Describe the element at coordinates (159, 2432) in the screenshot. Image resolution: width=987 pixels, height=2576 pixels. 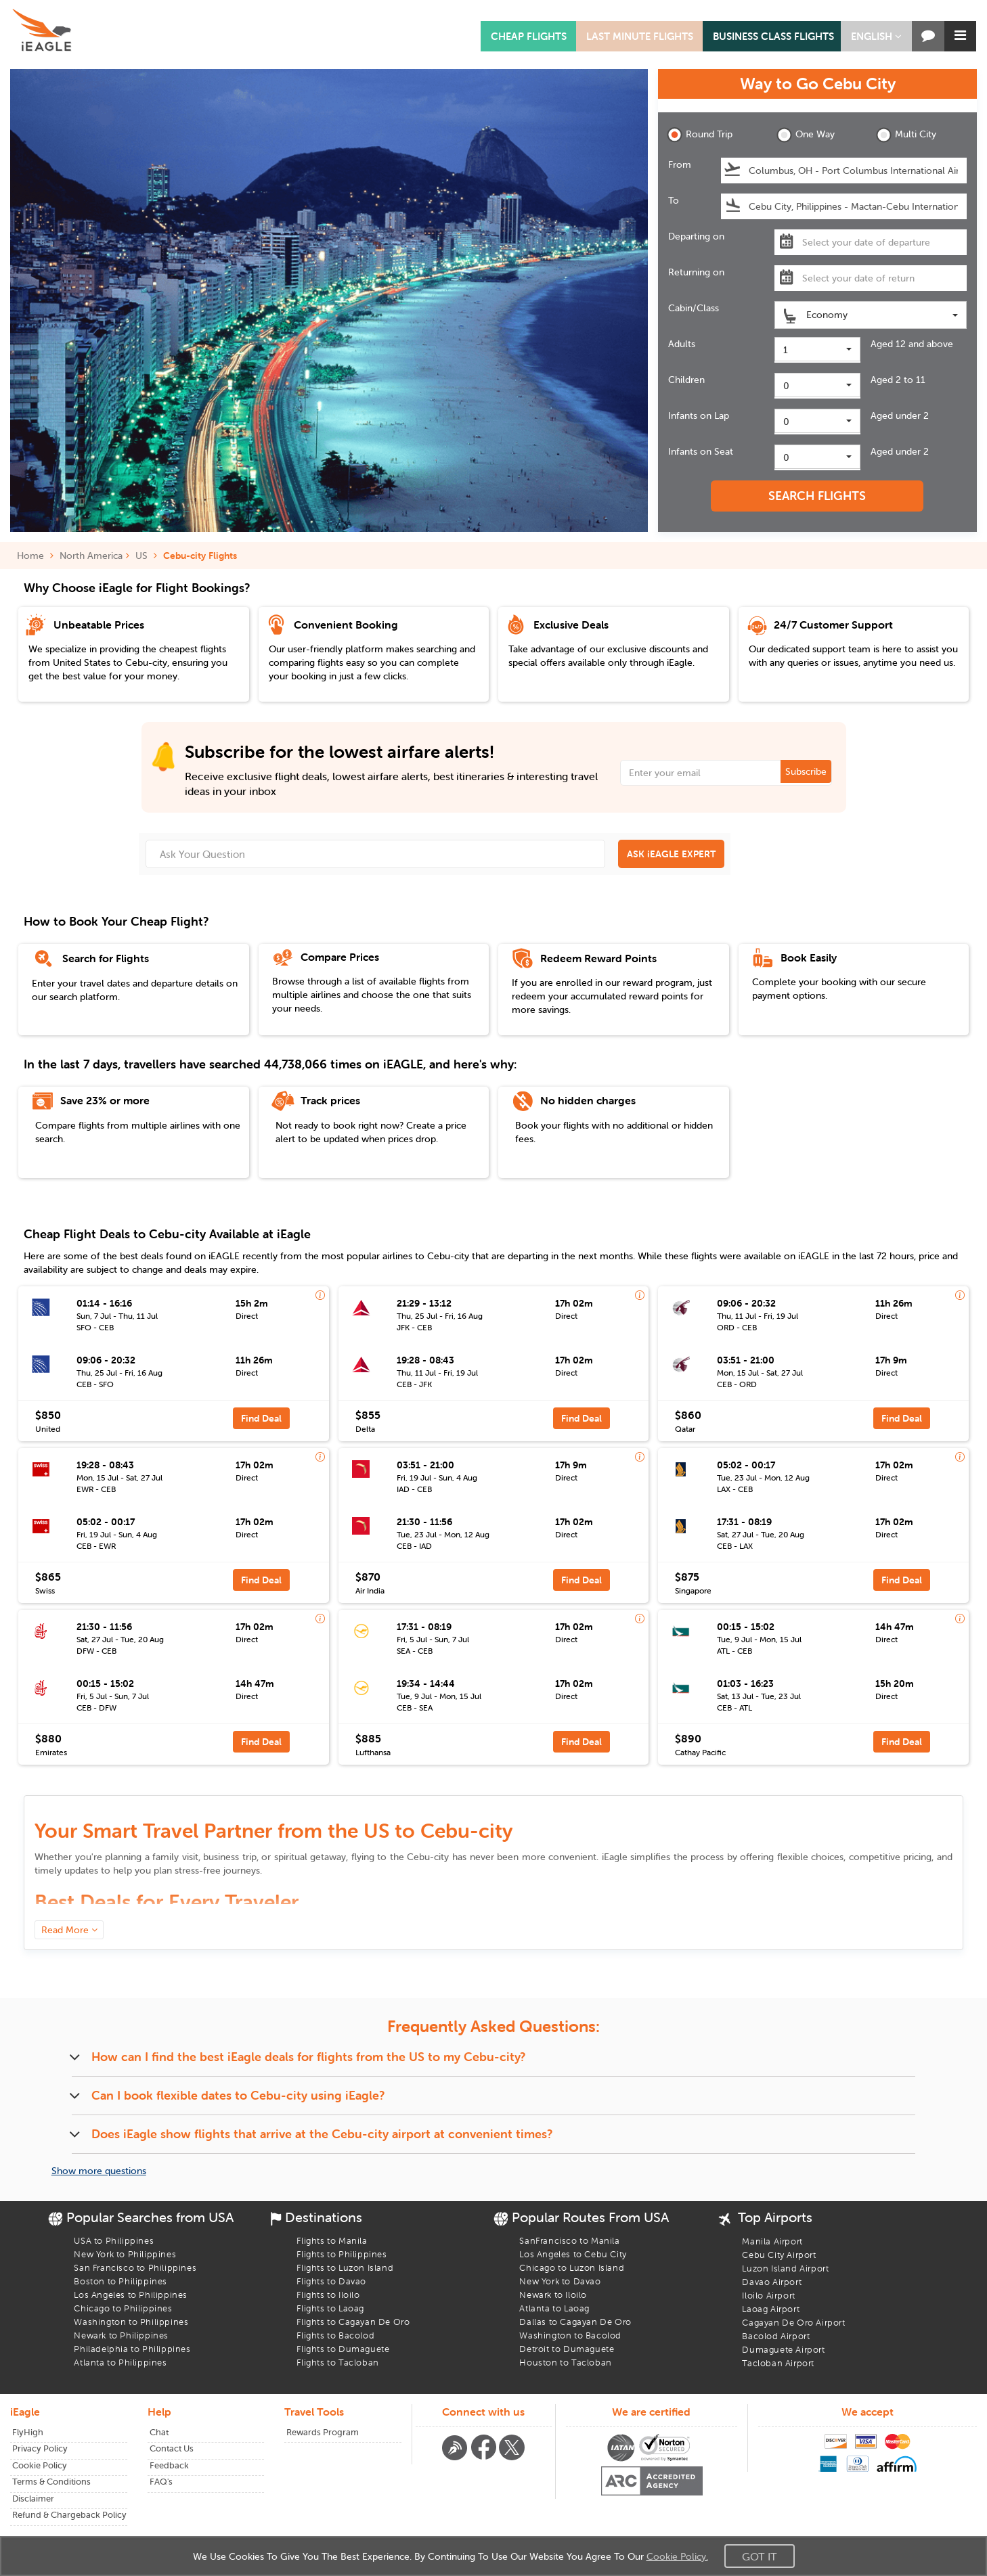
I see `Chat` at that location.